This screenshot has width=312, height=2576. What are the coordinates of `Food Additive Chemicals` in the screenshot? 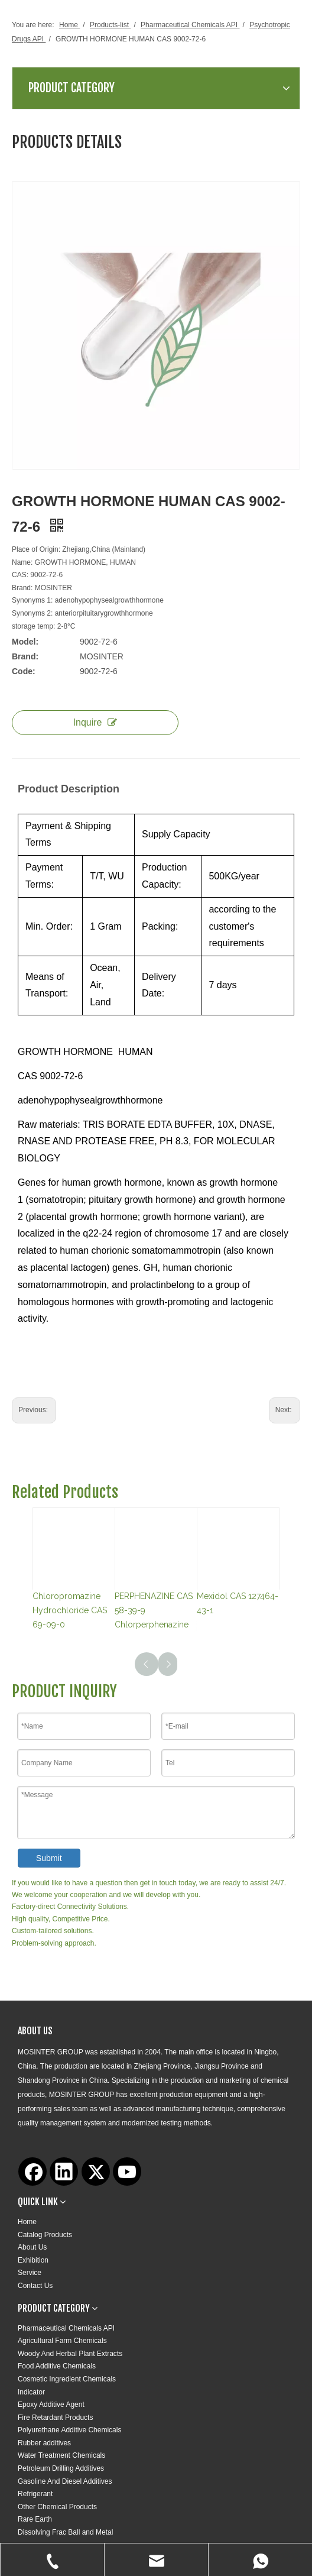 It's located at (57, 2366).